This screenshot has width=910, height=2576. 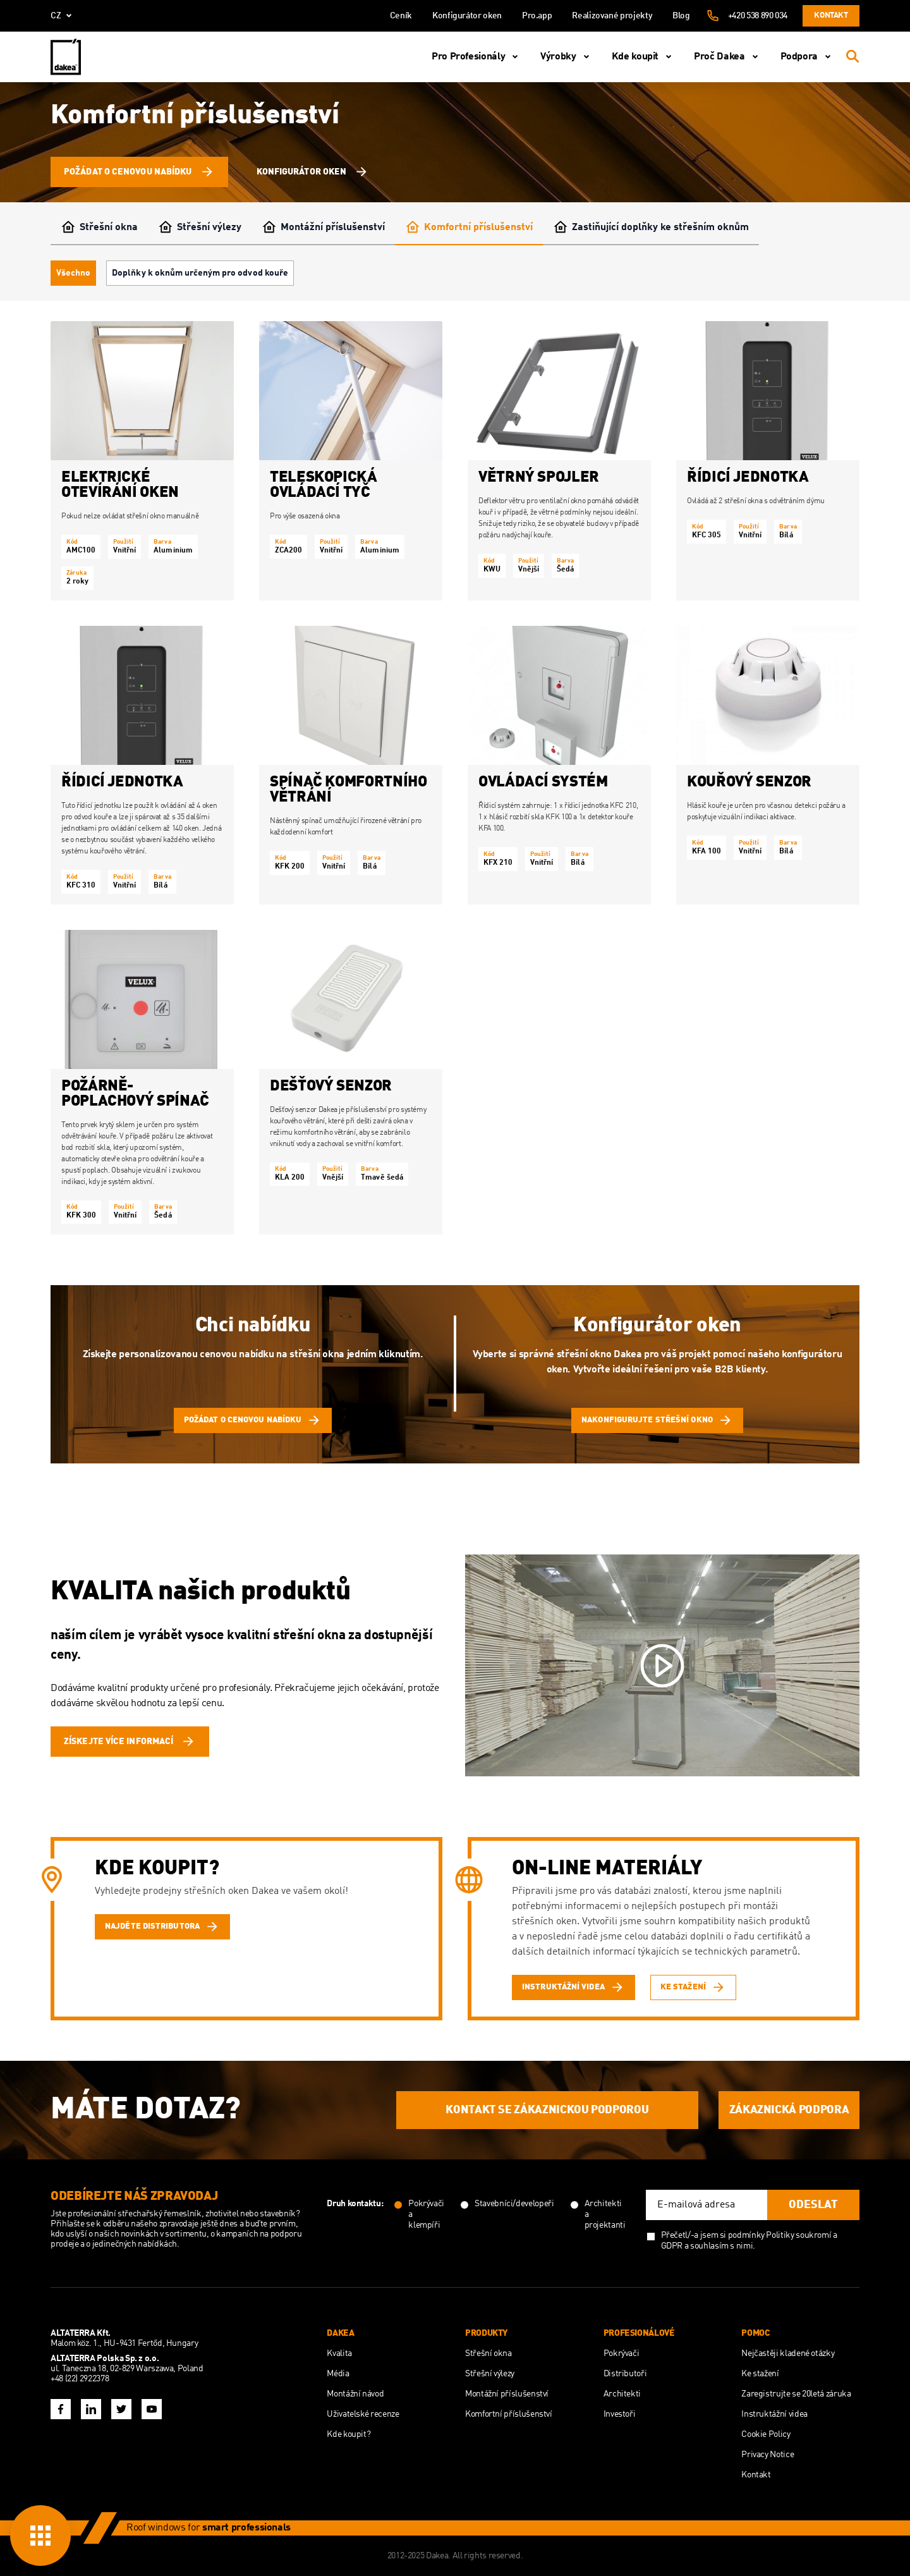 I want to click on Kde koupit, so click(x=644, y=56).